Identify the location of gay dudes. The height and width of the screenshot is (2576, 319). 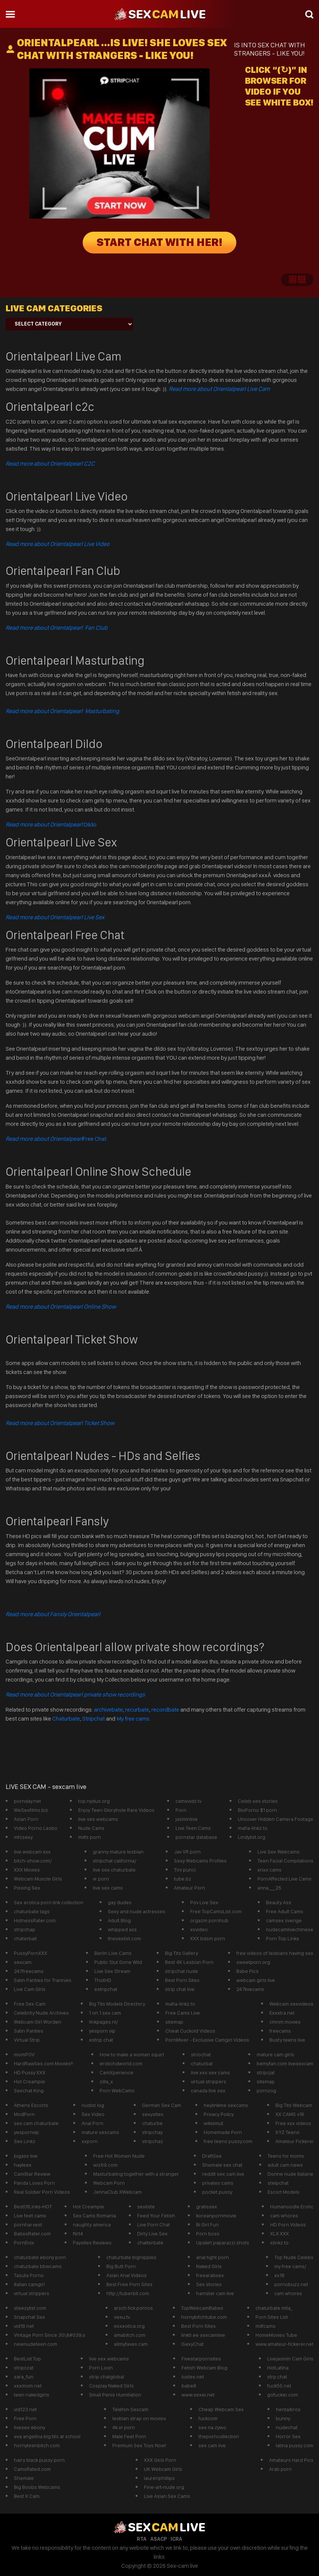
(120, 1902).